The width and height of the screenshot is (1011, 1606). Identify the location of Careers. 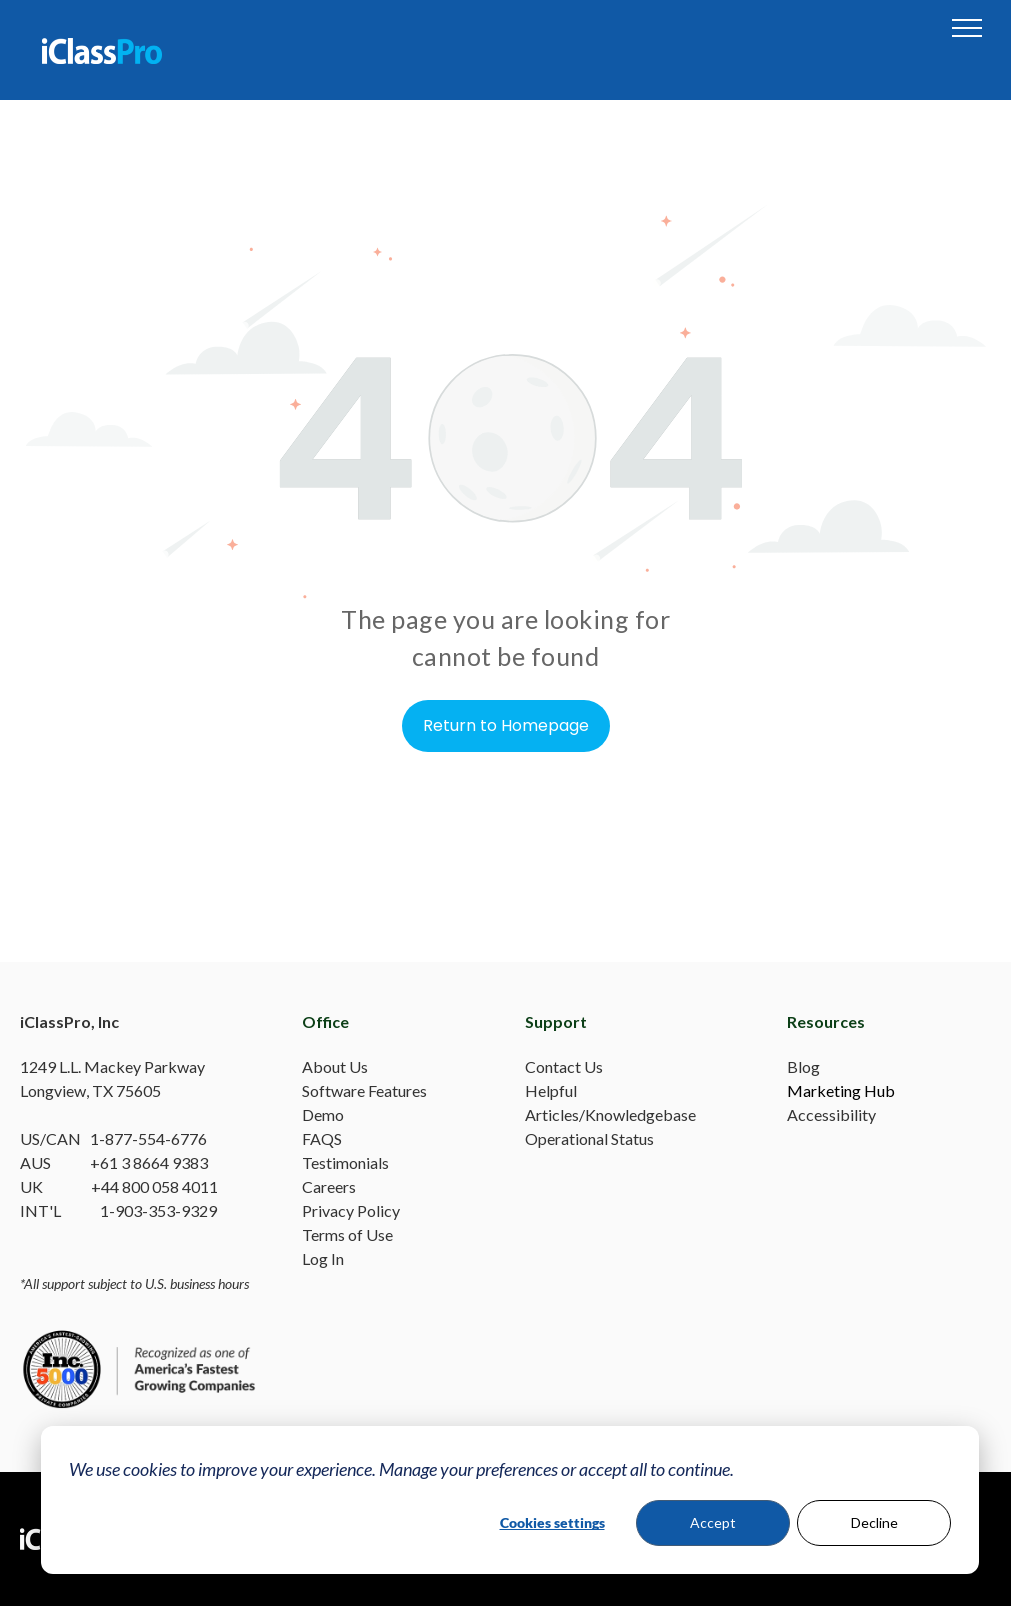
(329, 1186).